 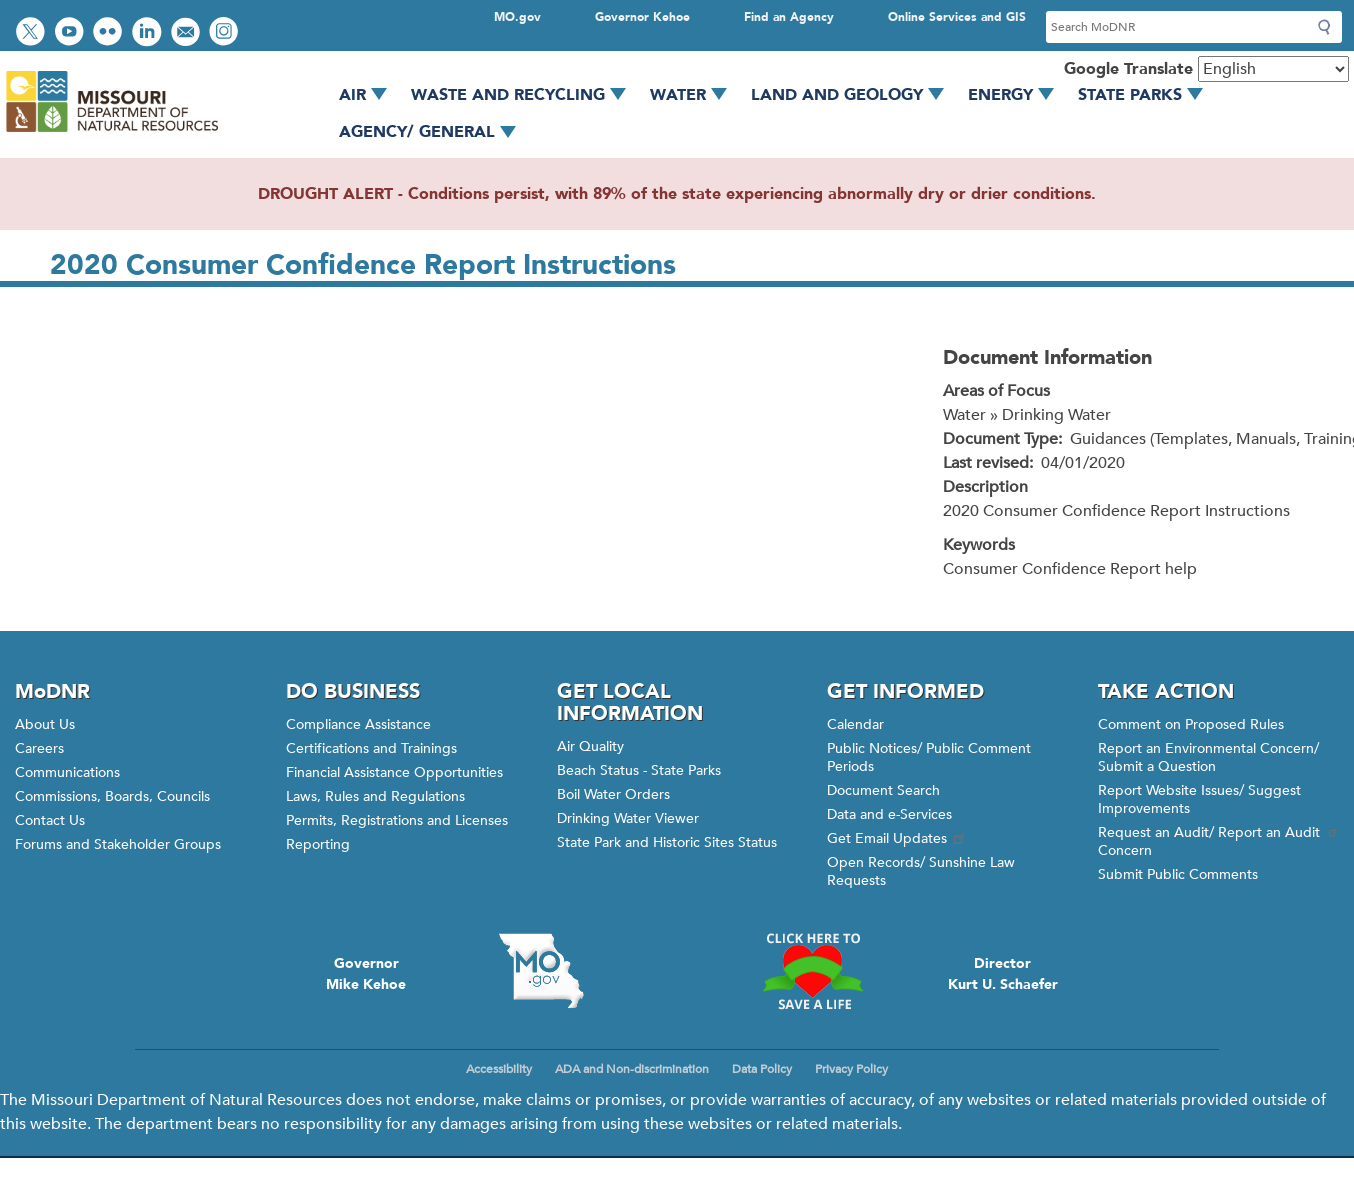 What do you see at coordinates (525, 95) in the screenshot?
I see `Waste and Recycling` at bounding box center [525, 95].